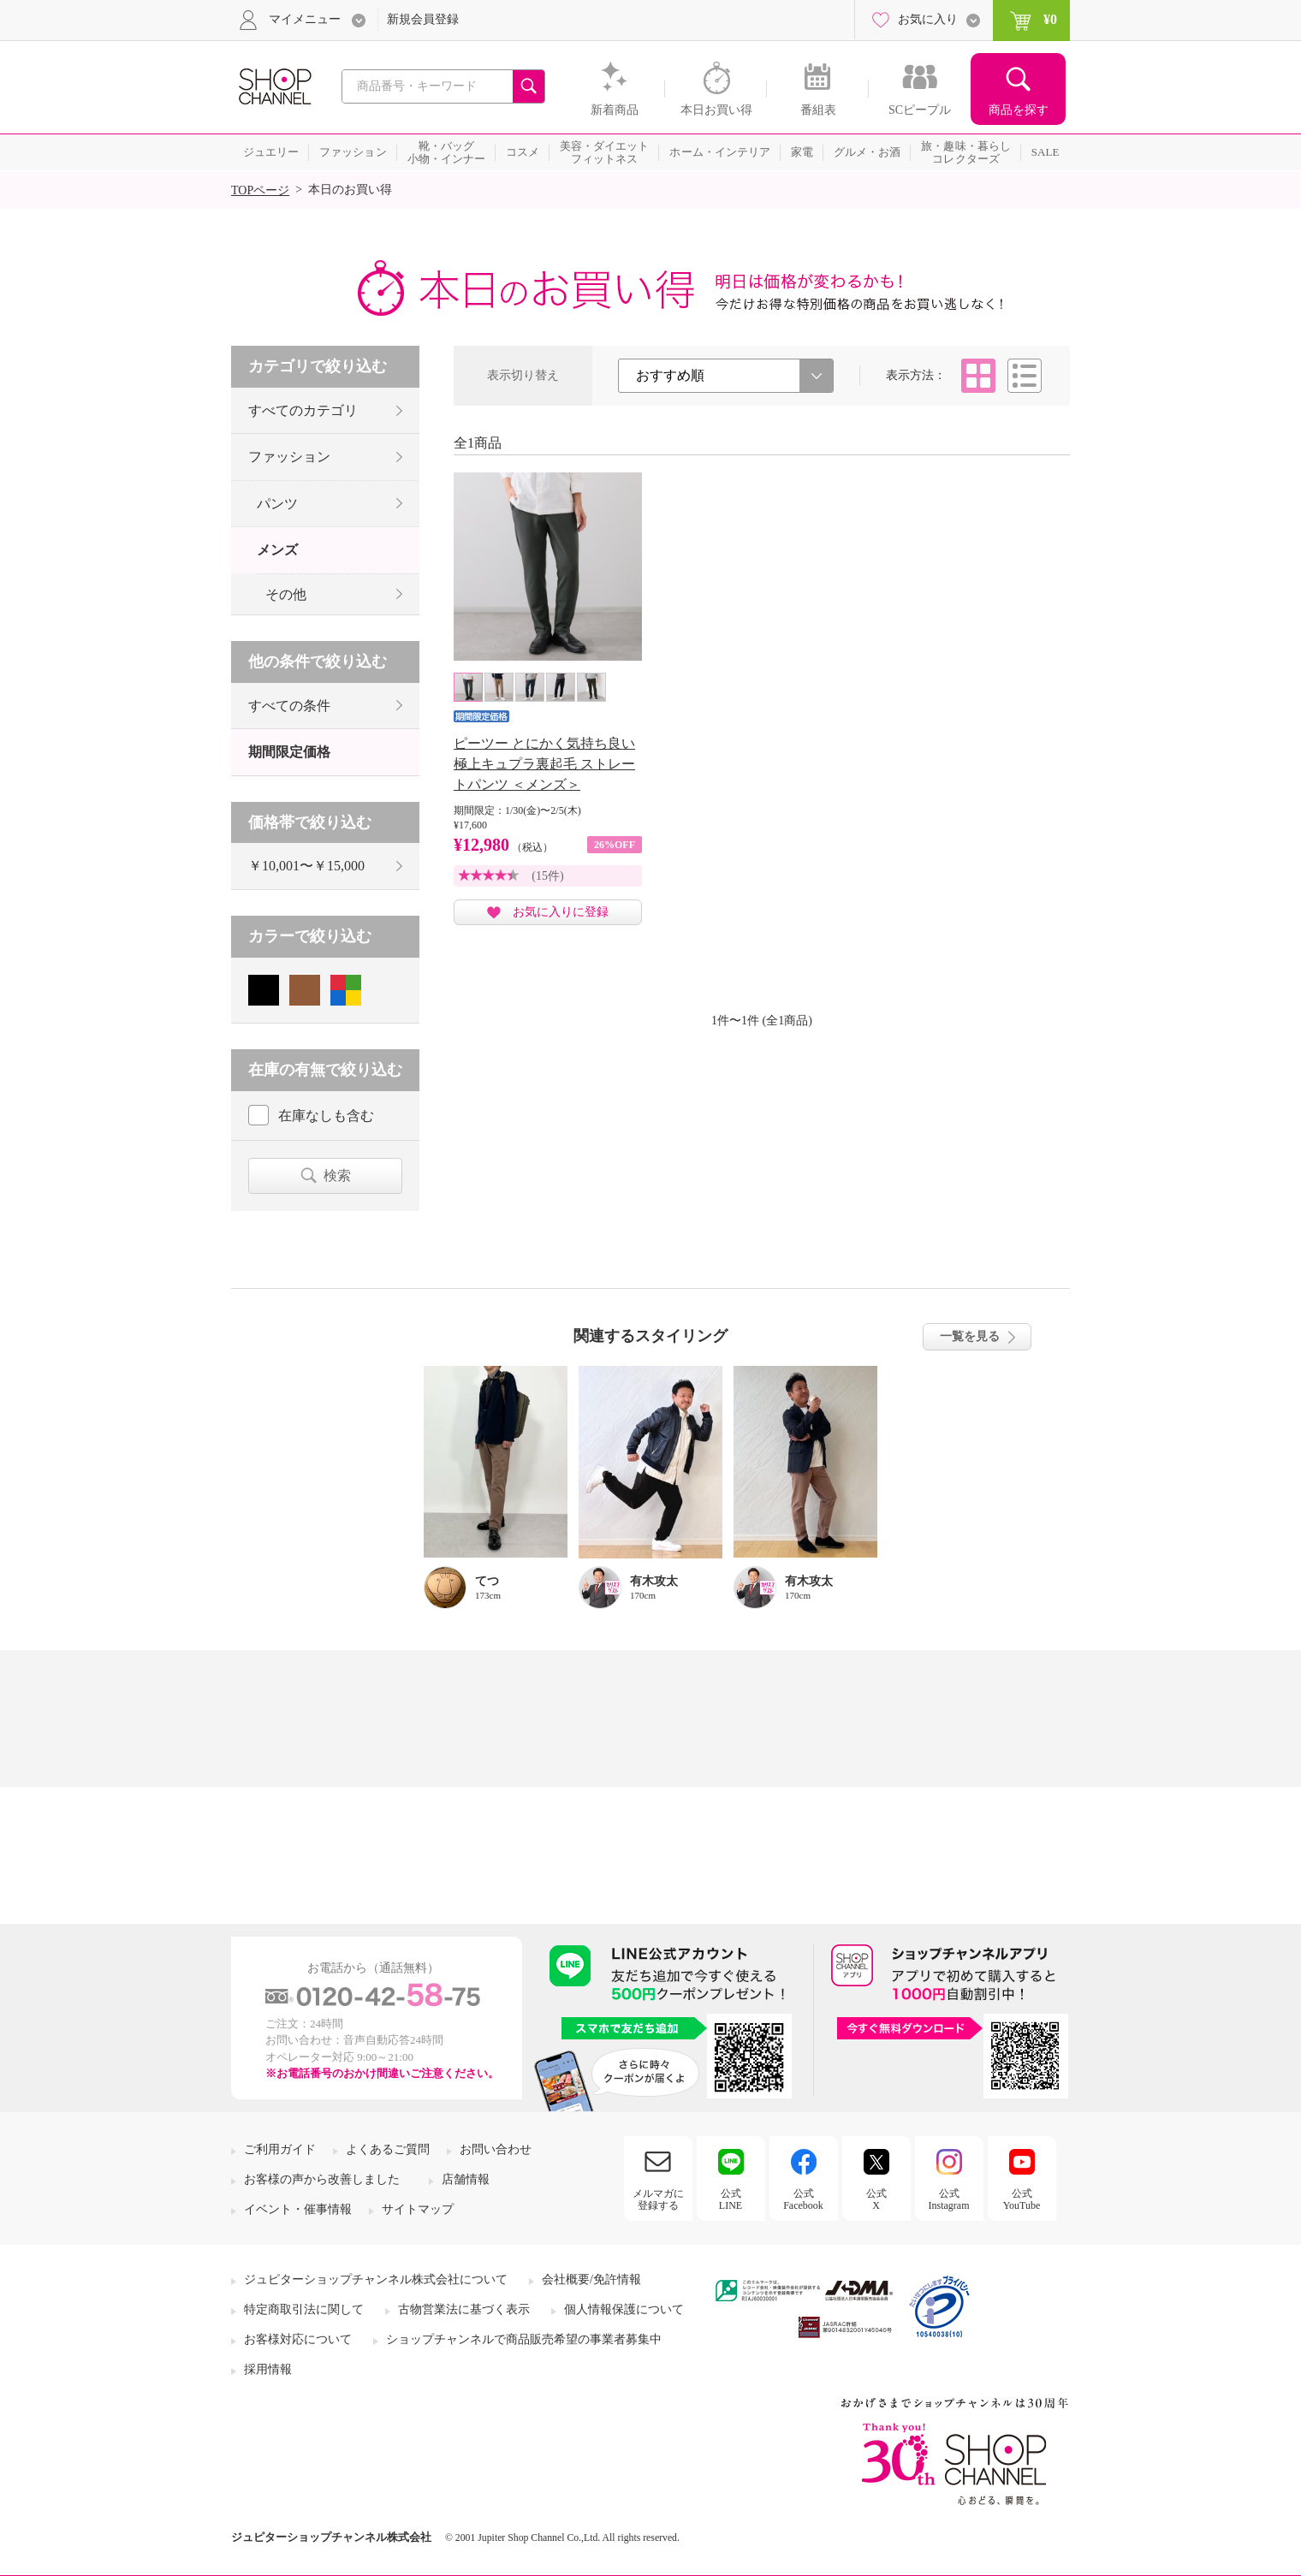 The image size is (1301, 2576). What do you see at coordinates (298, 2209) in the screenshot?
I see `イベント・催事情報` at bounding box center [298, 2209].